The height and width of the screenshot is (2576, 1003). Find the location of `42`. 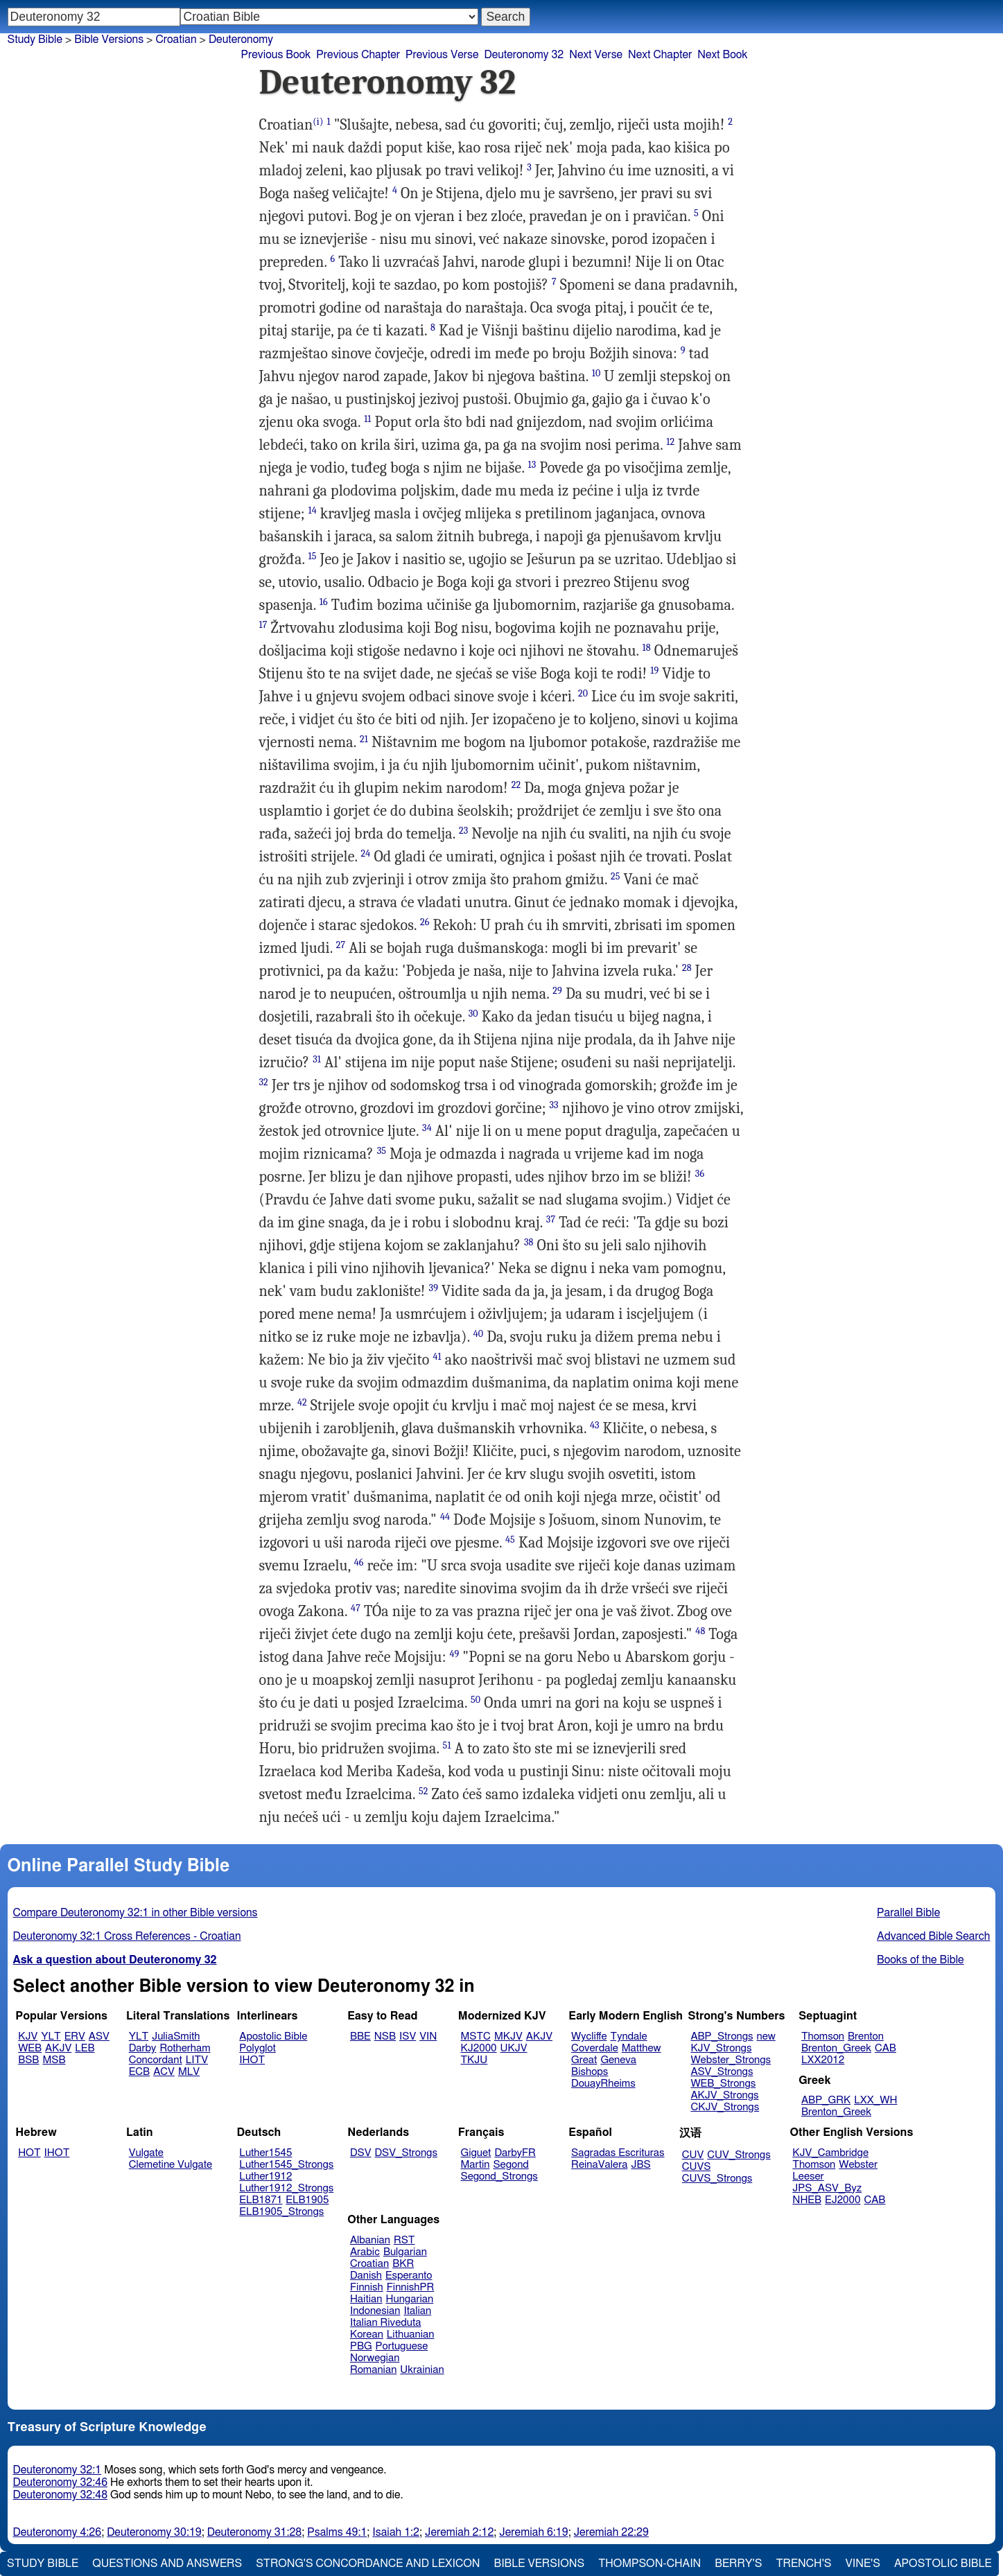

42 is located at coordinates (302, 1402).